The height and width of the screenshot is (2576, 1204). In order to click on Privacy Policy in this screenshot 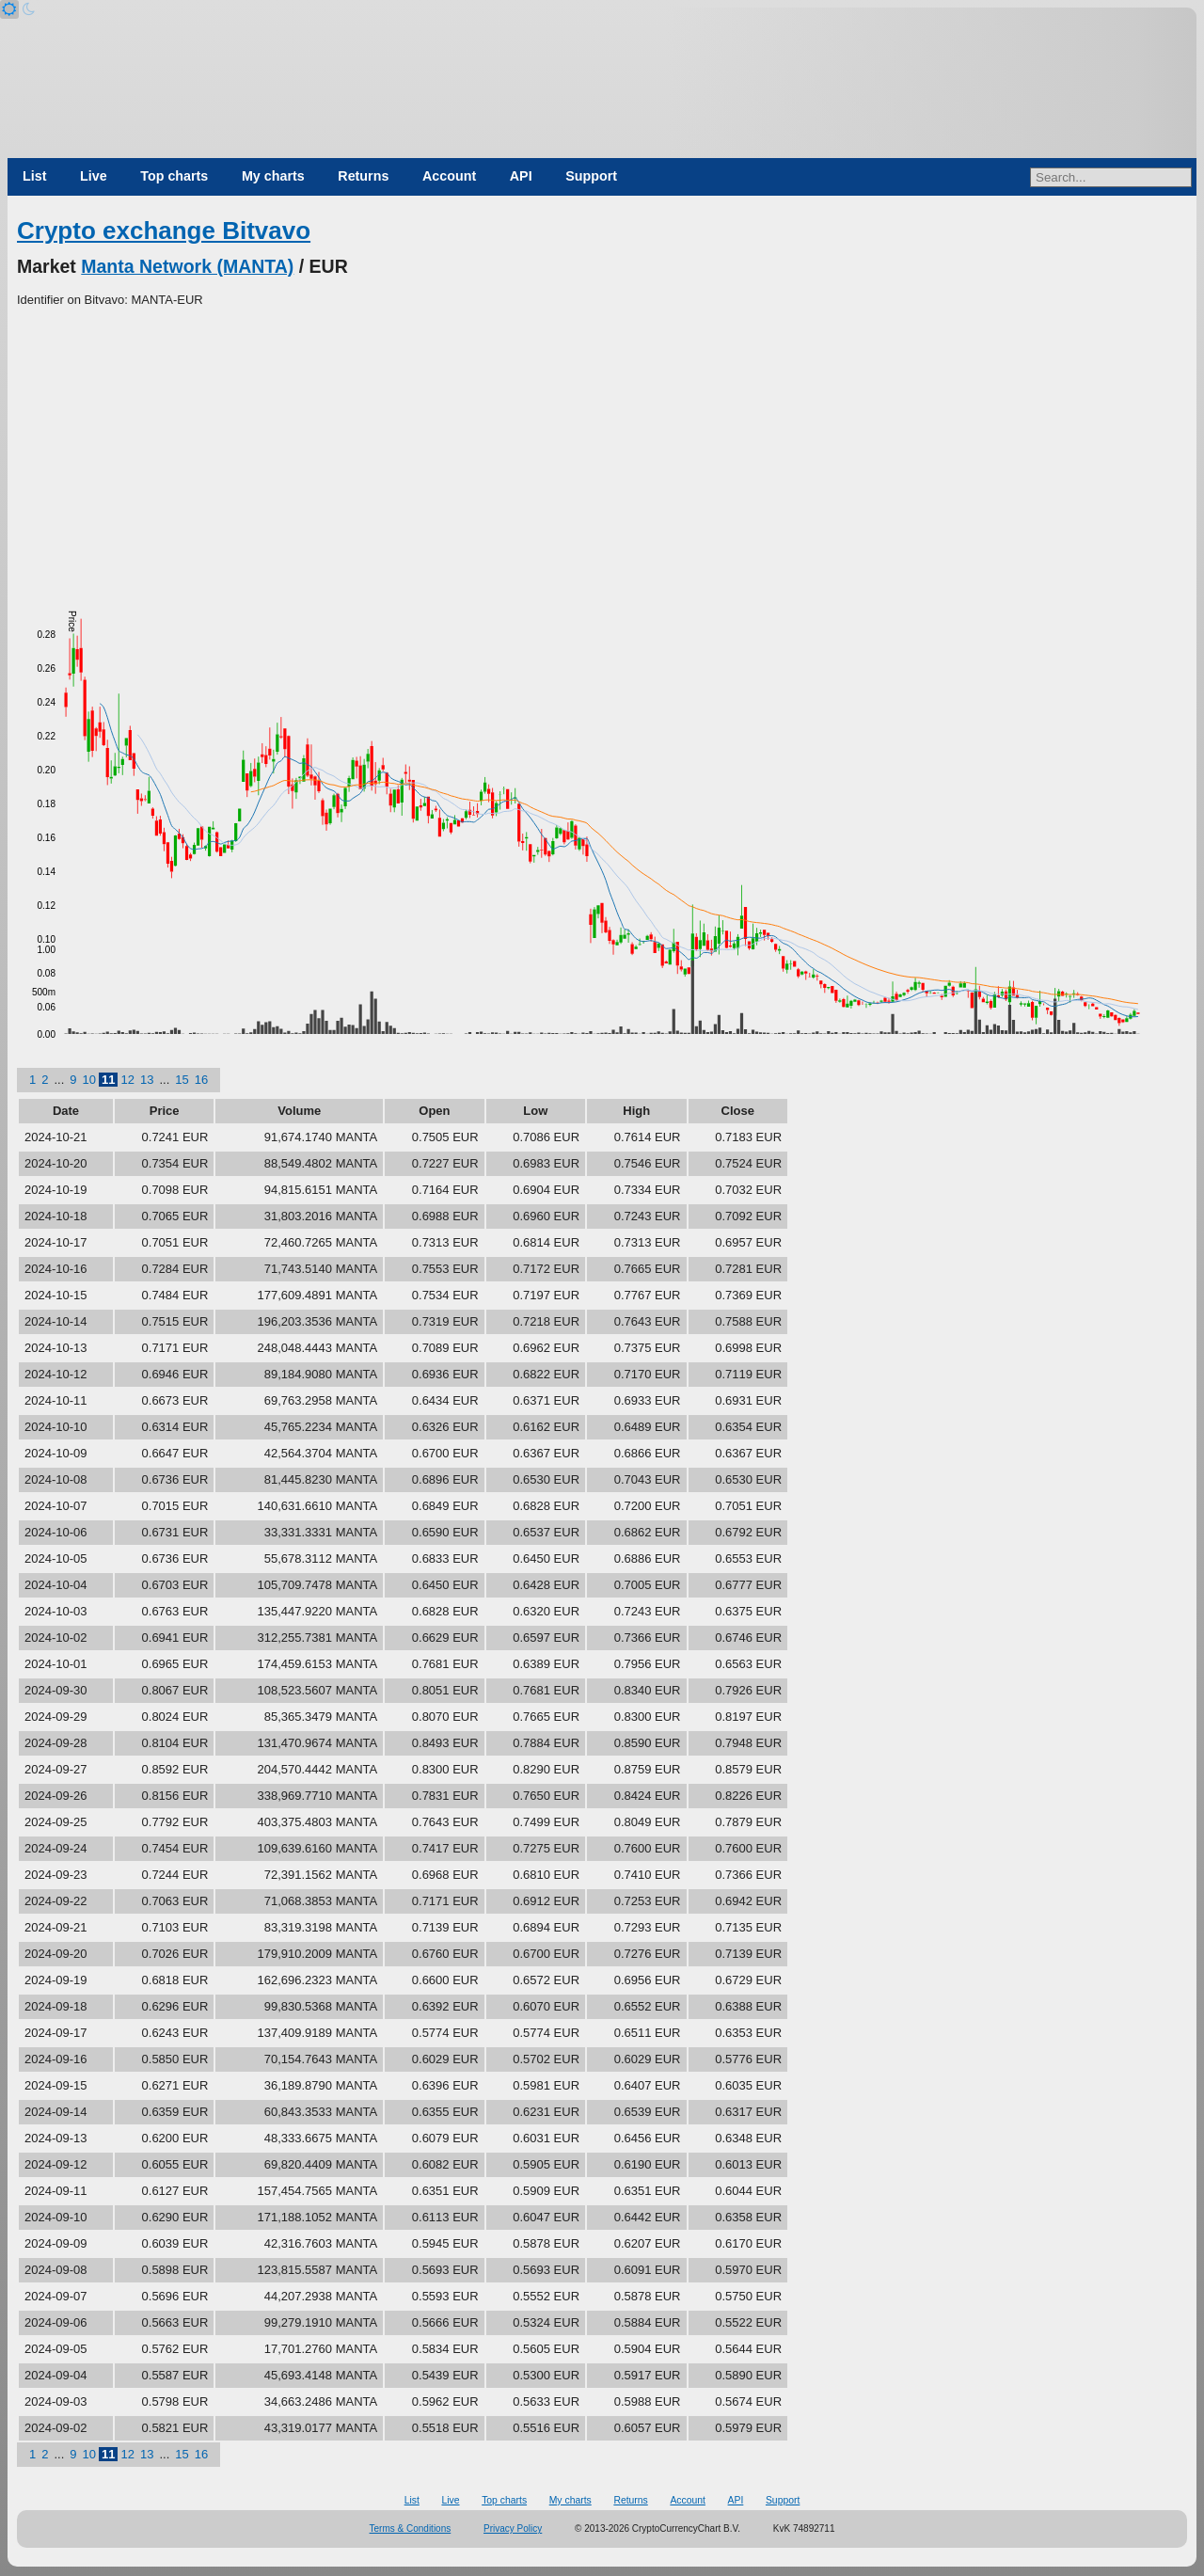, I will do `click(512, 2528)`.